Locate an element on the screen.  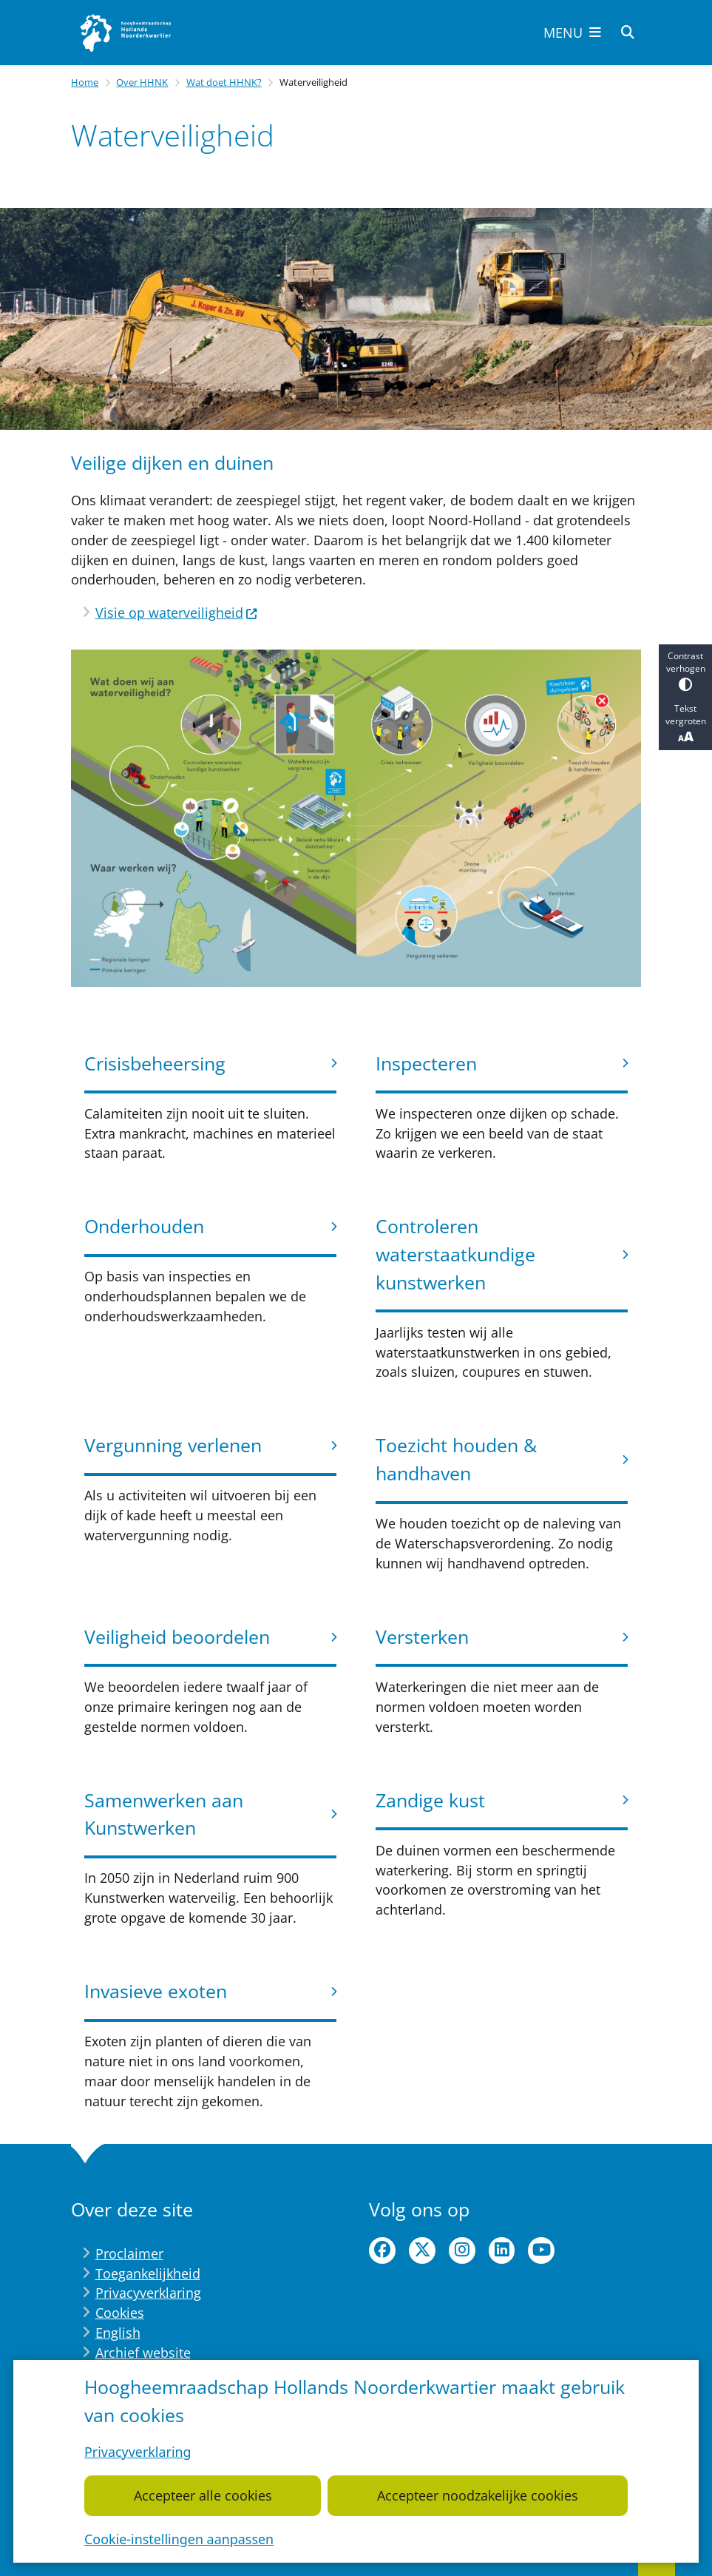
Wat doet HHNK? is located at coordinates (224, 82).